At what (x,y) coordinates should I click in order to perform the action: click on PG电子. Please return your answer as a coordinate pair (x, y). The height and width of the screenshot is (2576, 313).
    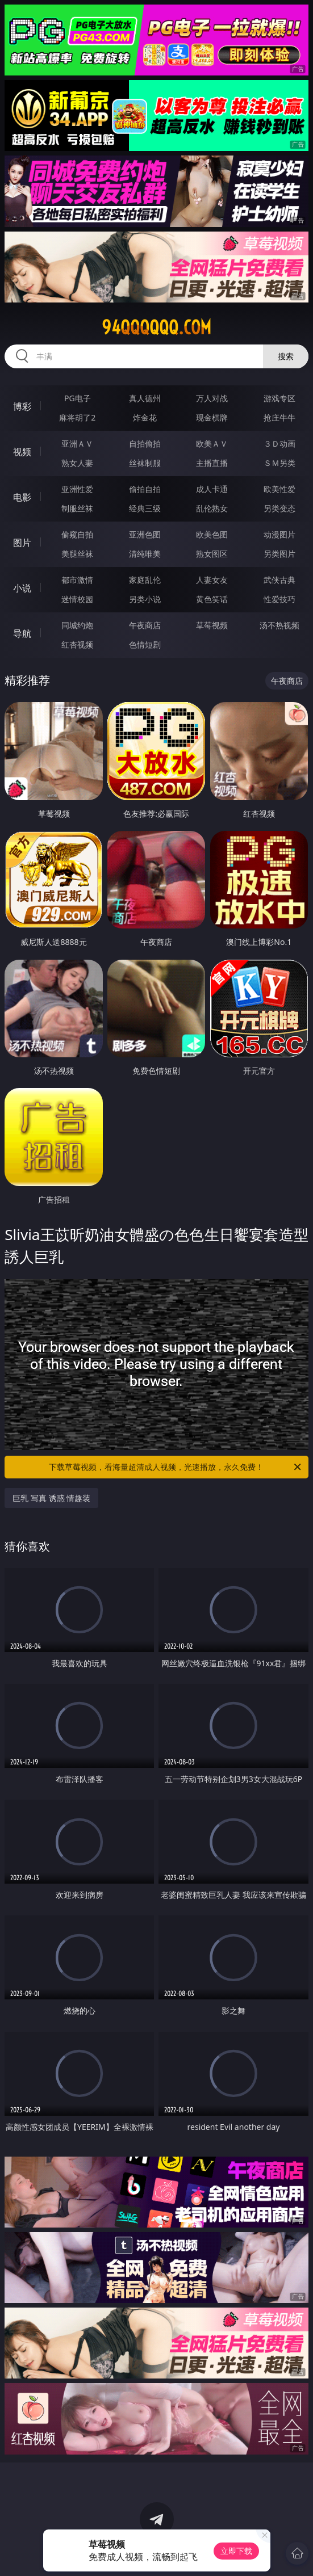
    Looking at the image, I should click on (77, 398).